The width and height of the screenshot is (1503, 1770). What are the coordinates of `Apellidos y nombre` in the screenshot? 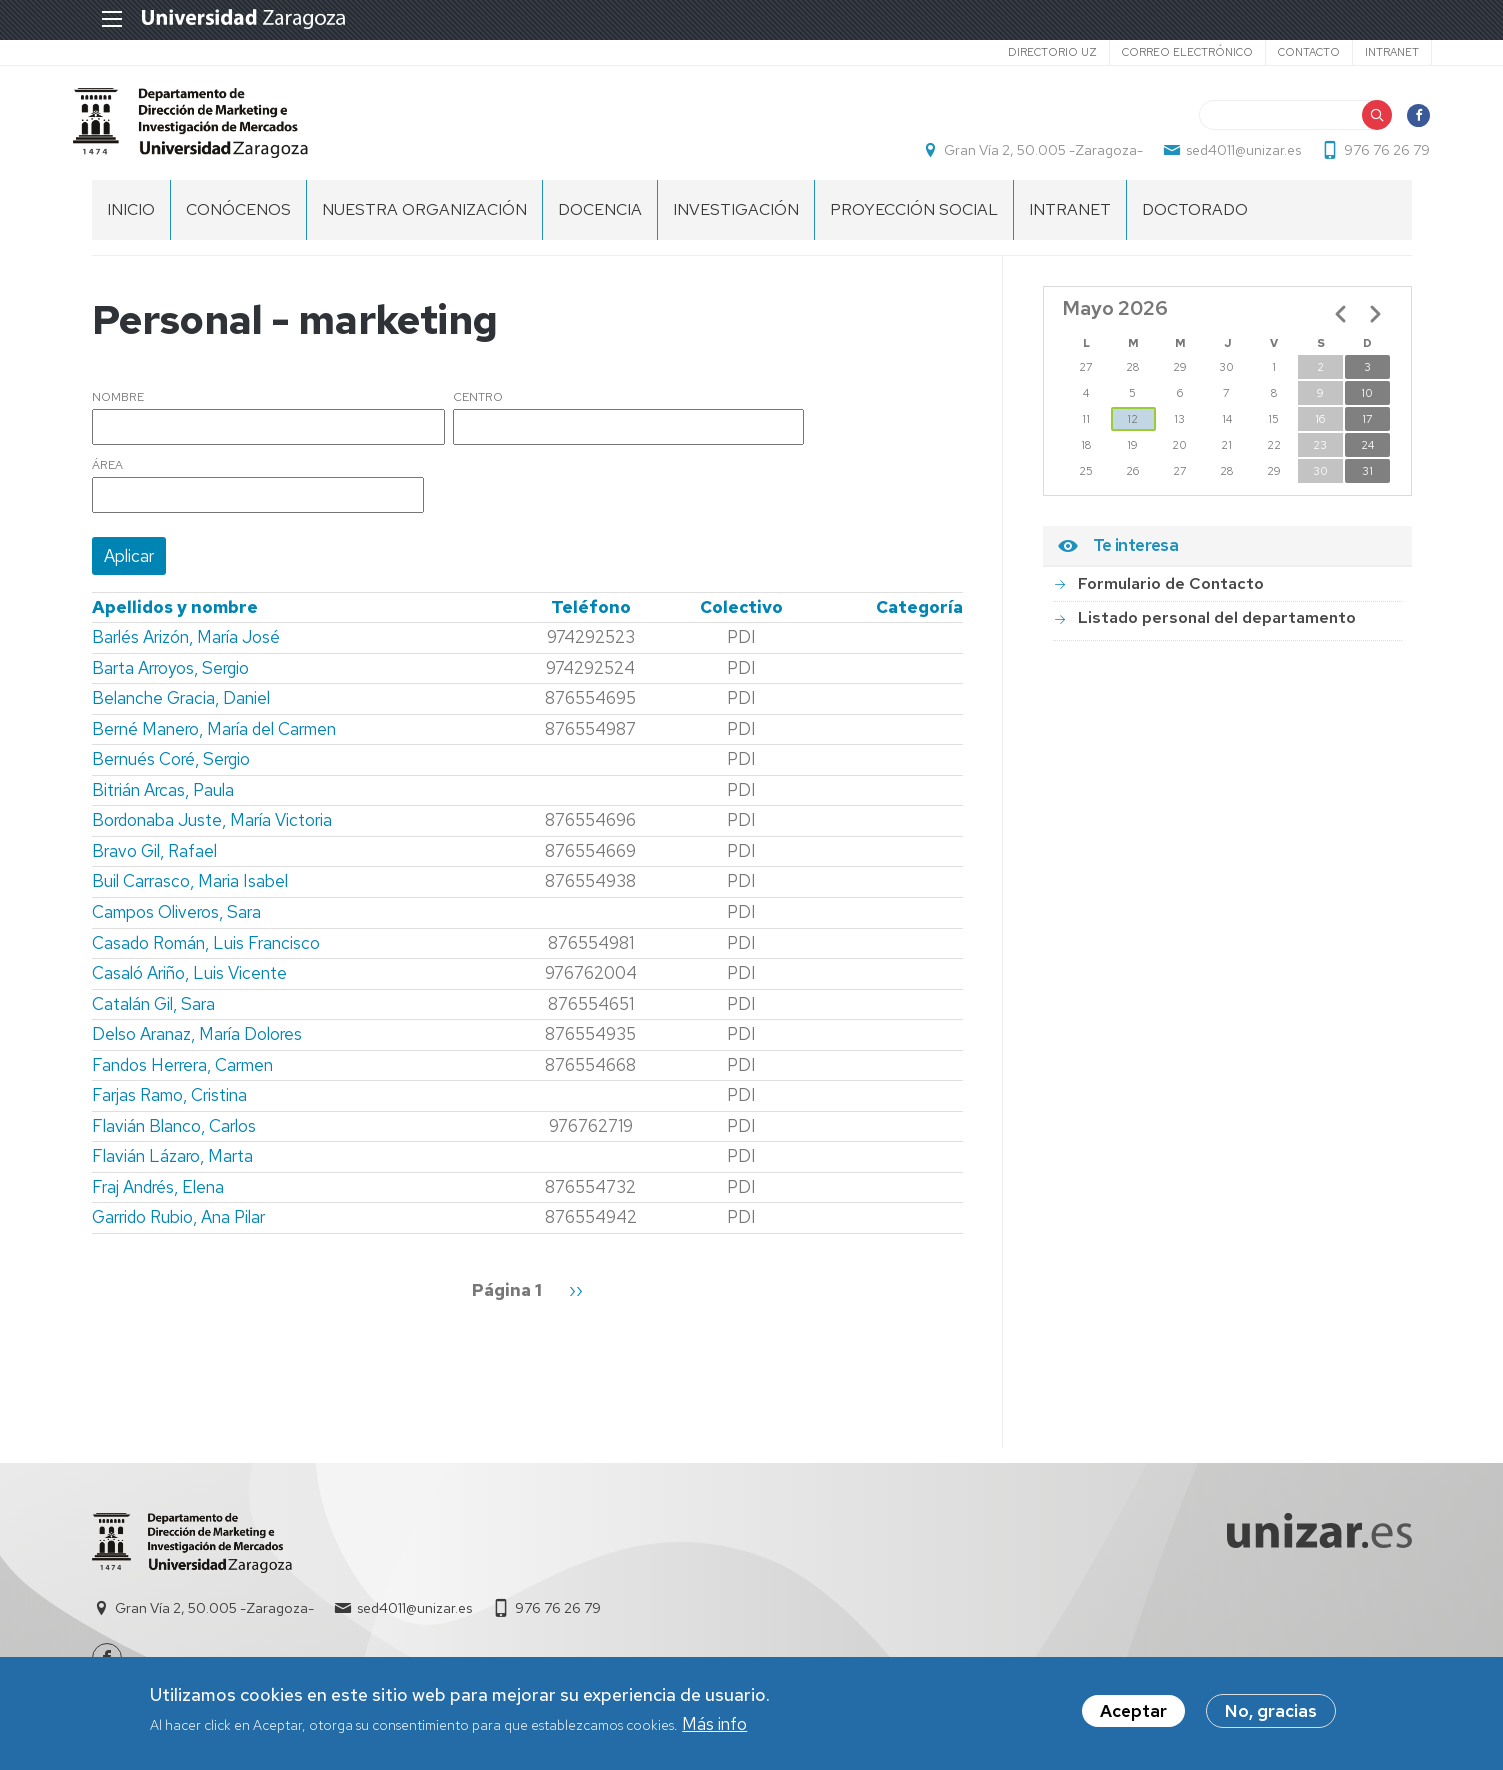 It's located at (175, 618).